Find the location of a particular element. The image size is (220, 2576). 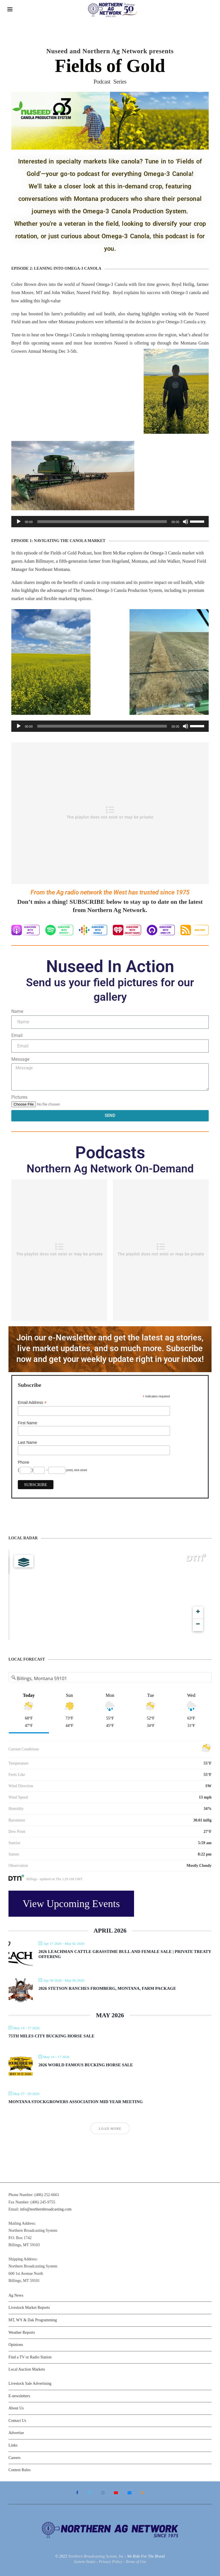

Ag News is located at coordinates (15, 2295).